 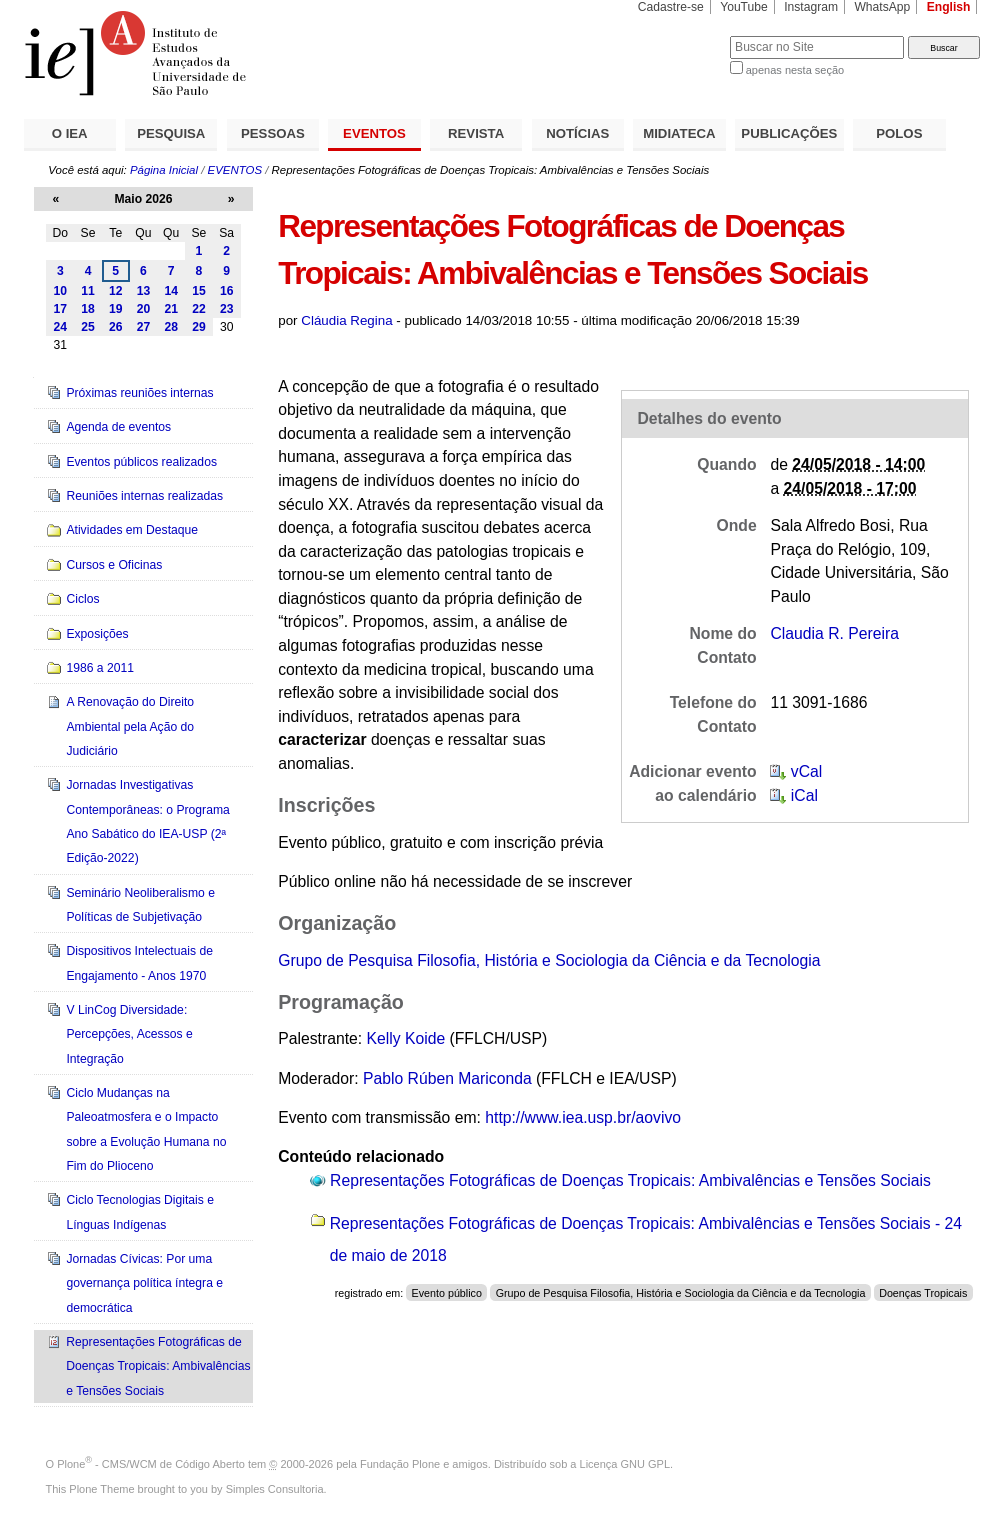 I want to click on Cláudia Regina, so click(x=346, y=320).